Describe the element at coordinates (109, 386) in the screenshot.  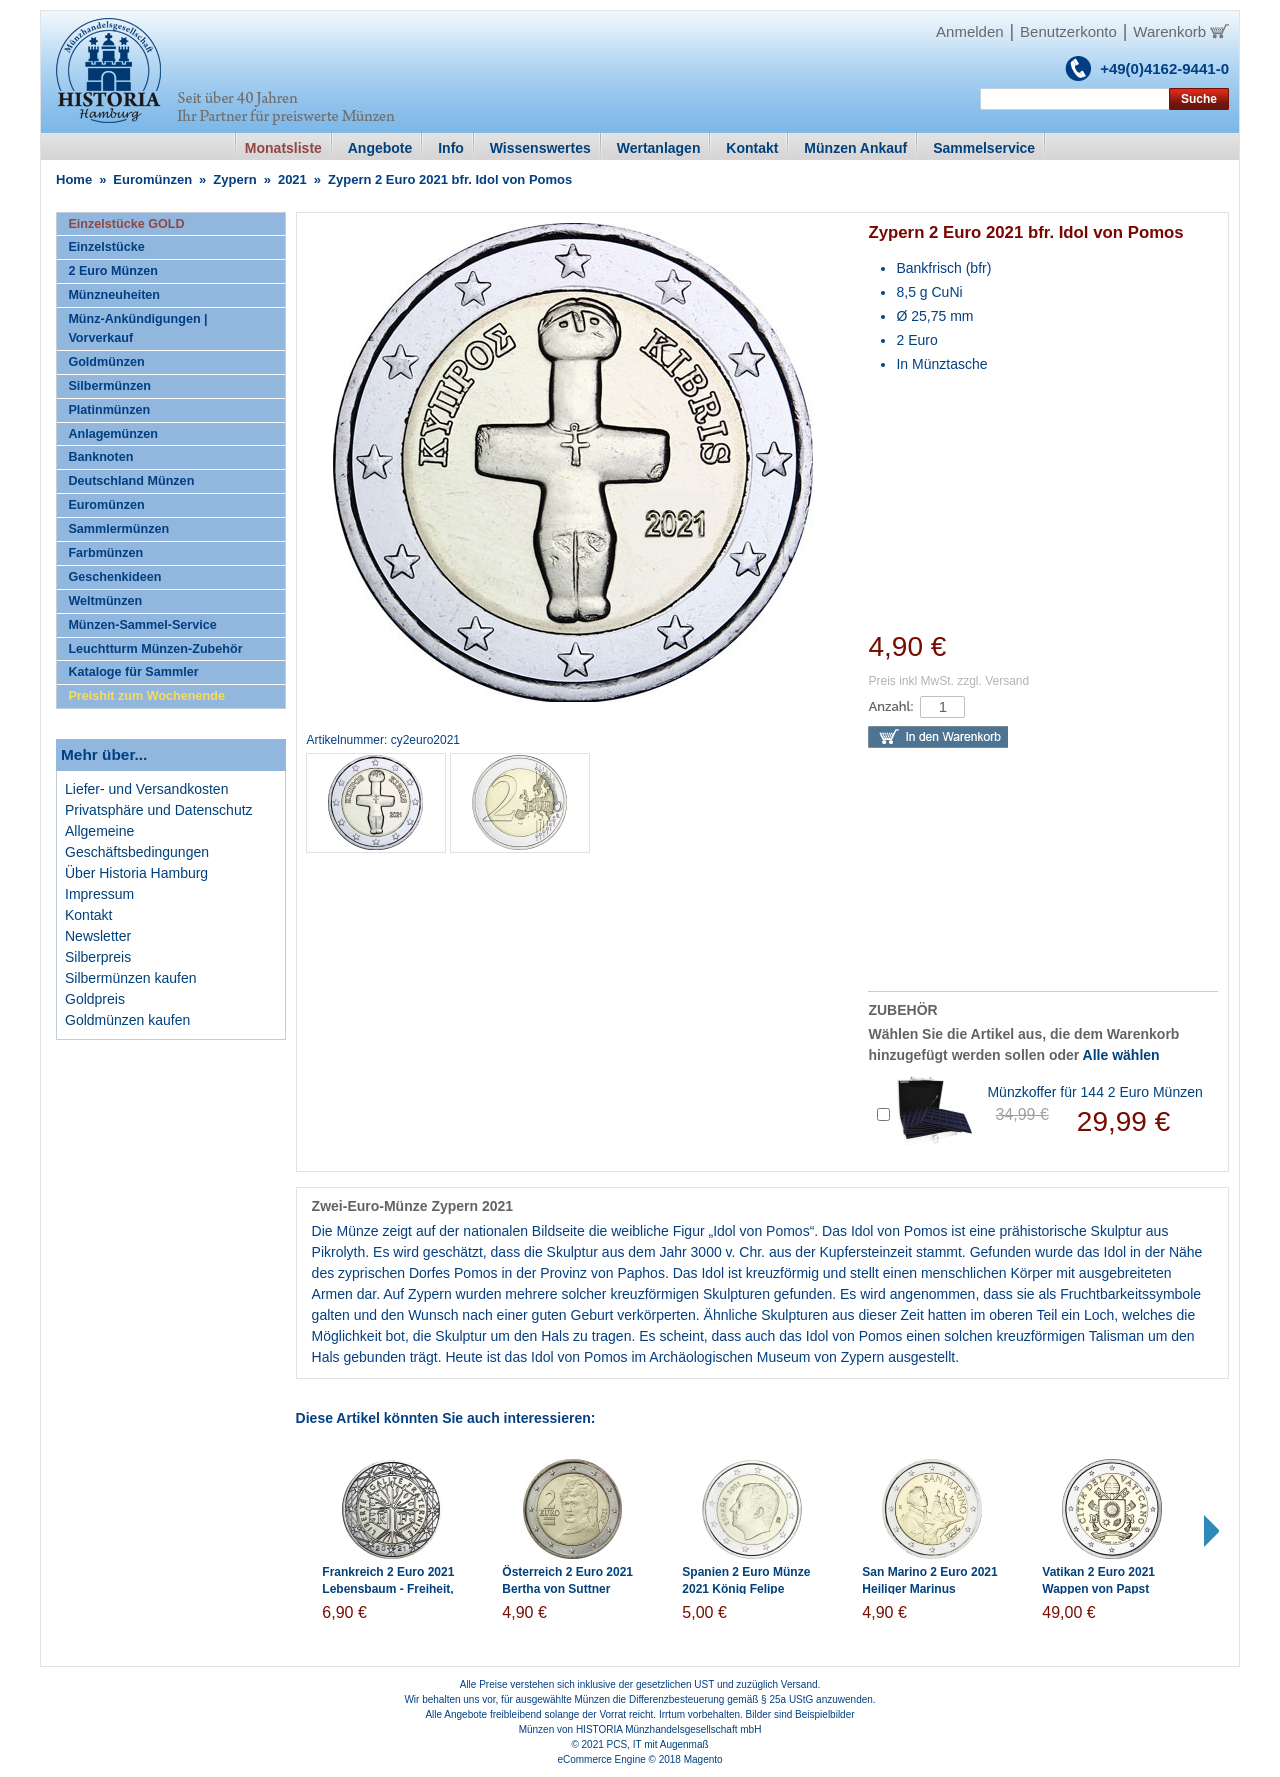
I see `Silbermünzen` at that location.